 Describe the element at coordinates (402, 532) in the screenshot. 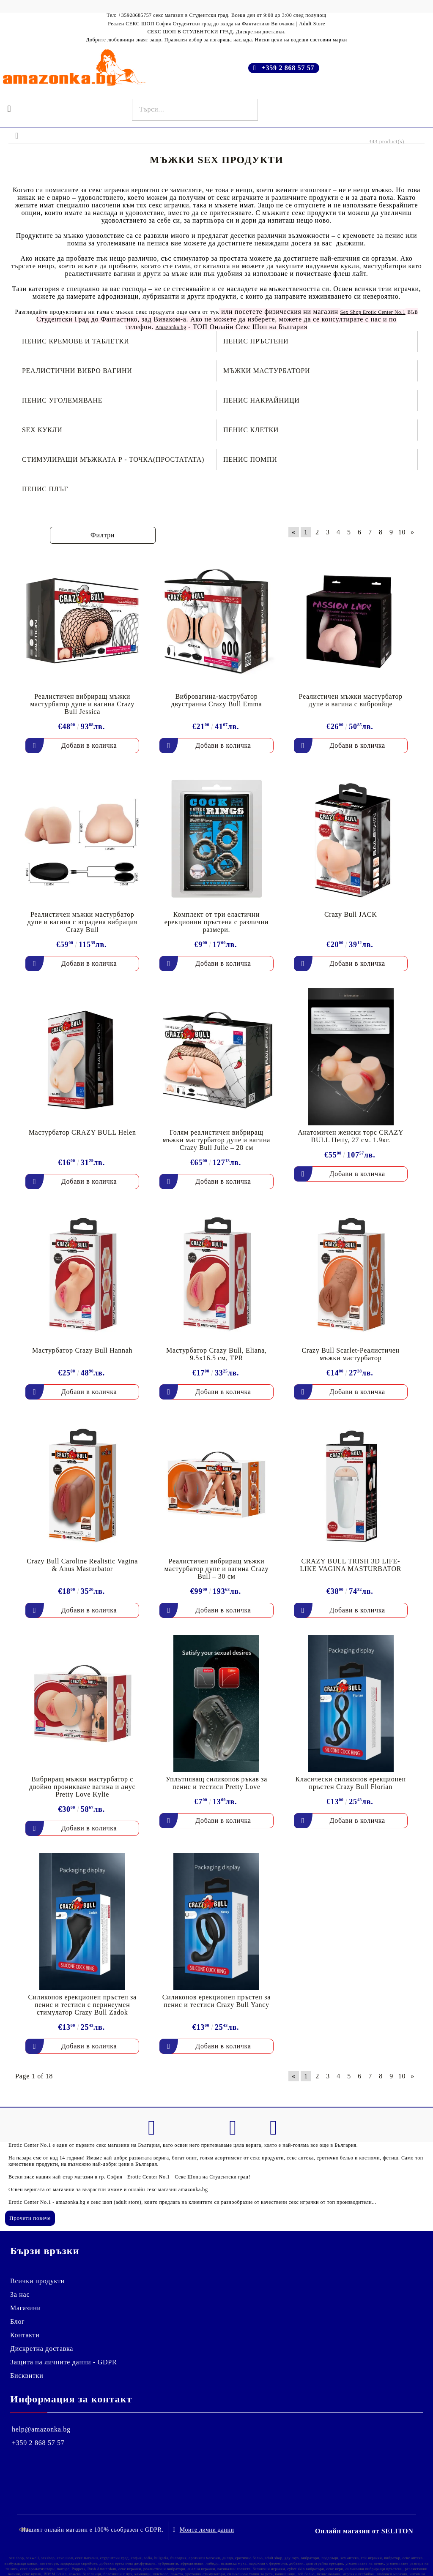

I see `10` at that location.